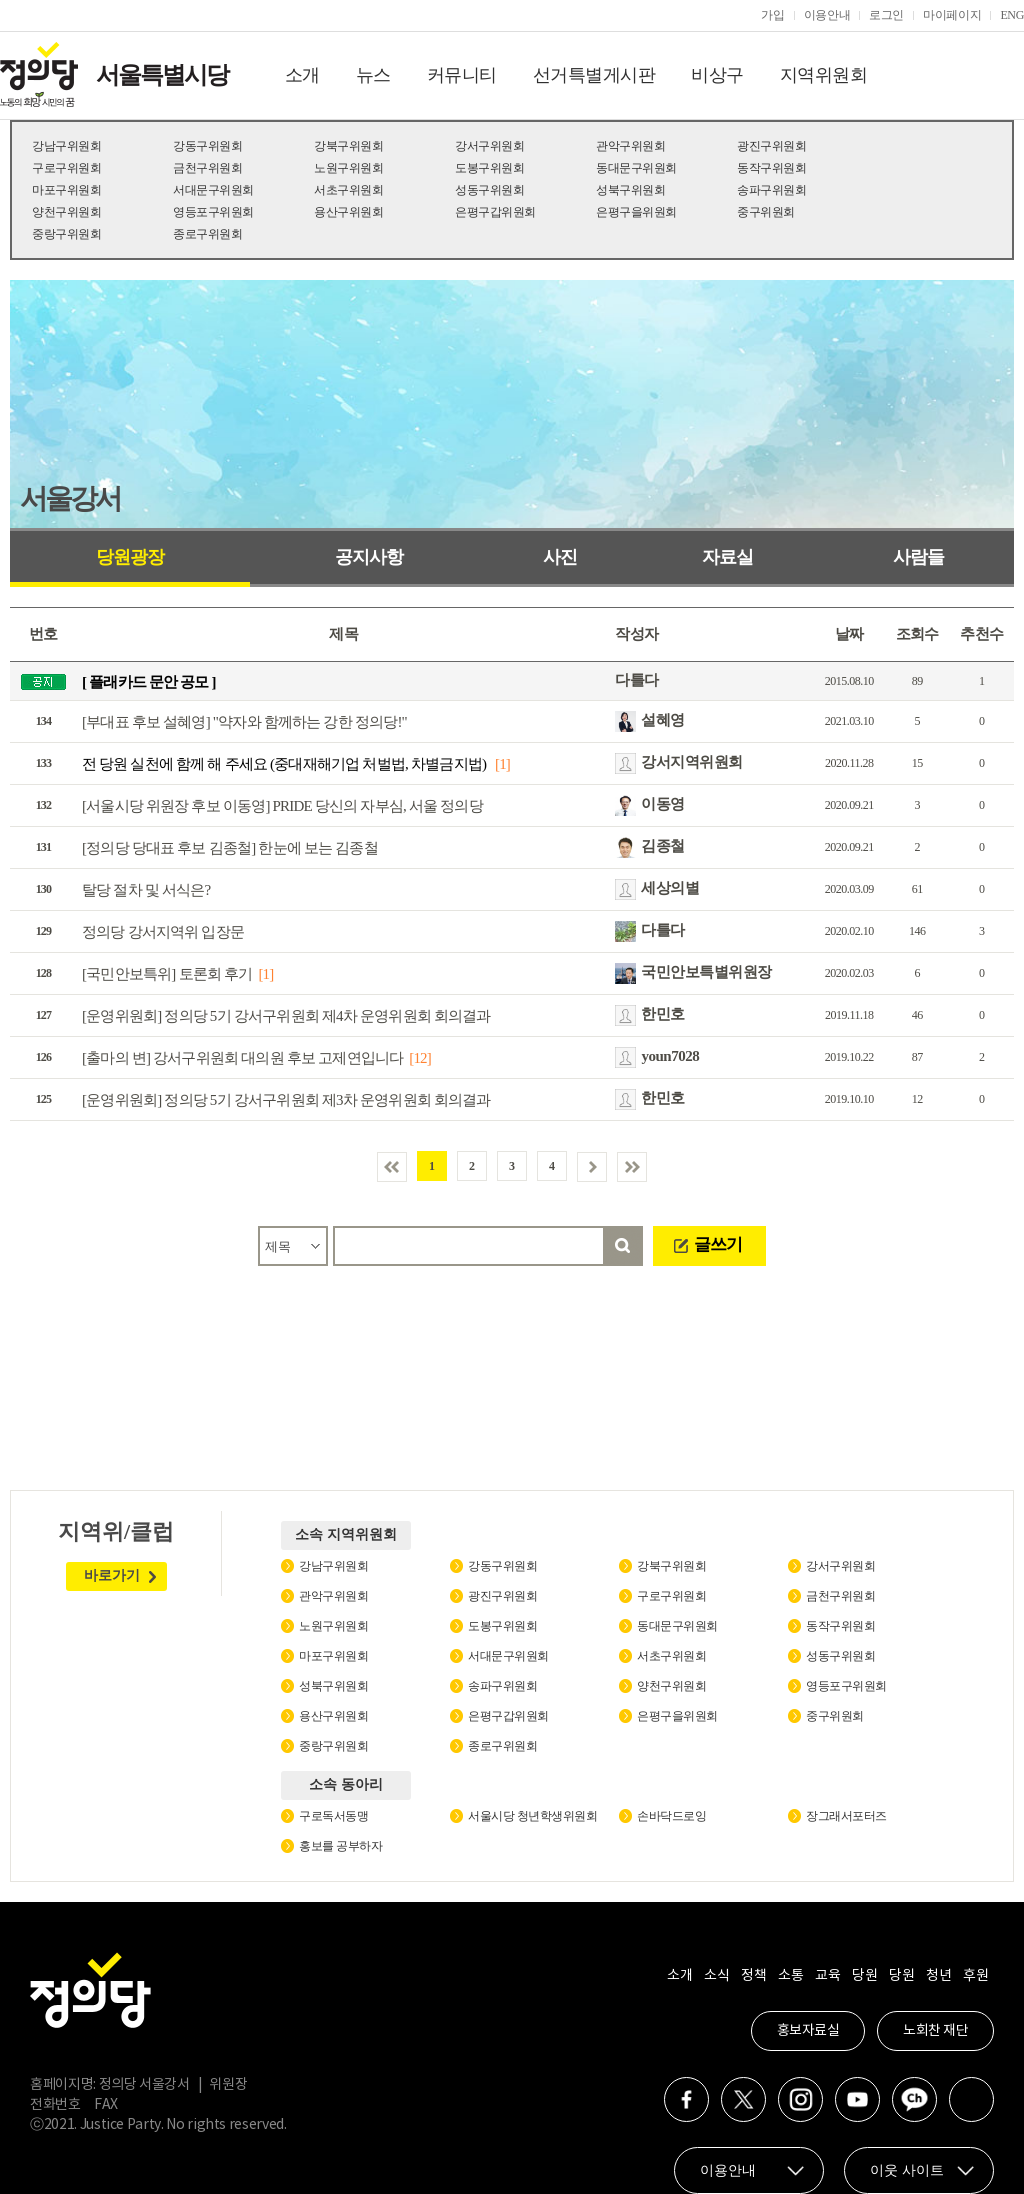 The height and width of the screenshot is (2194, 1024). What do you see at coordinates (671, 1816) in the screenshot?
I see `손바닥드로잉` at bounding box center [671, 1816].